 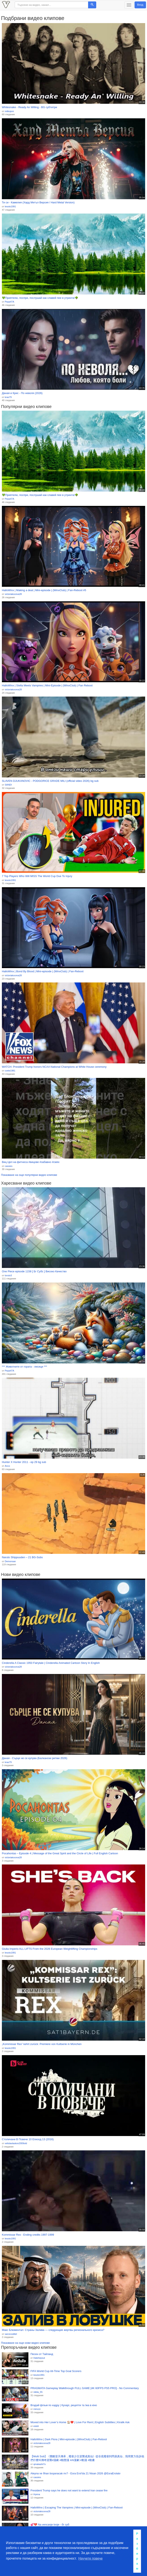 What do you see at coordinates (44, 590) in the screenshot?
I see `HalloWinx | Making a deal | Mini-episode | (WinxClub) | Fan-Reboot #5` at bounding box center [44, 590].